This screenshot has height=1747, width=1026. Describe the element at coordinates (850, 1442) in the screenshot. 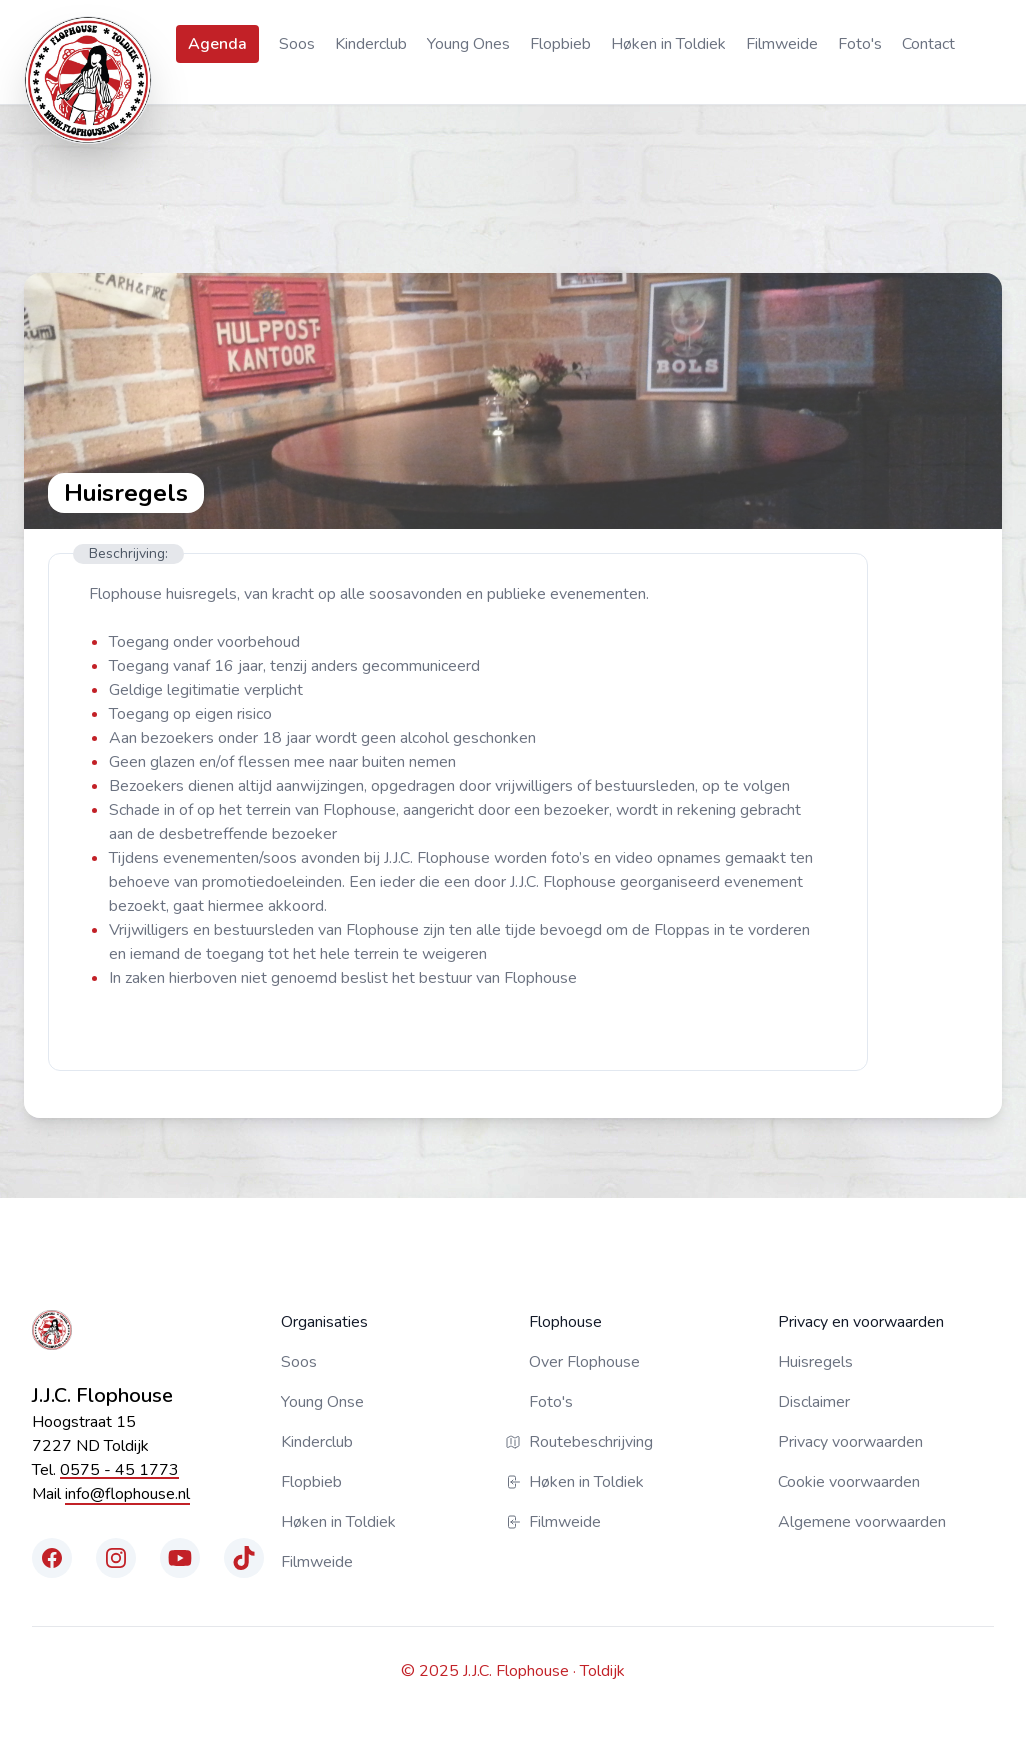

I see `Privacy voorwaarden` at that location.